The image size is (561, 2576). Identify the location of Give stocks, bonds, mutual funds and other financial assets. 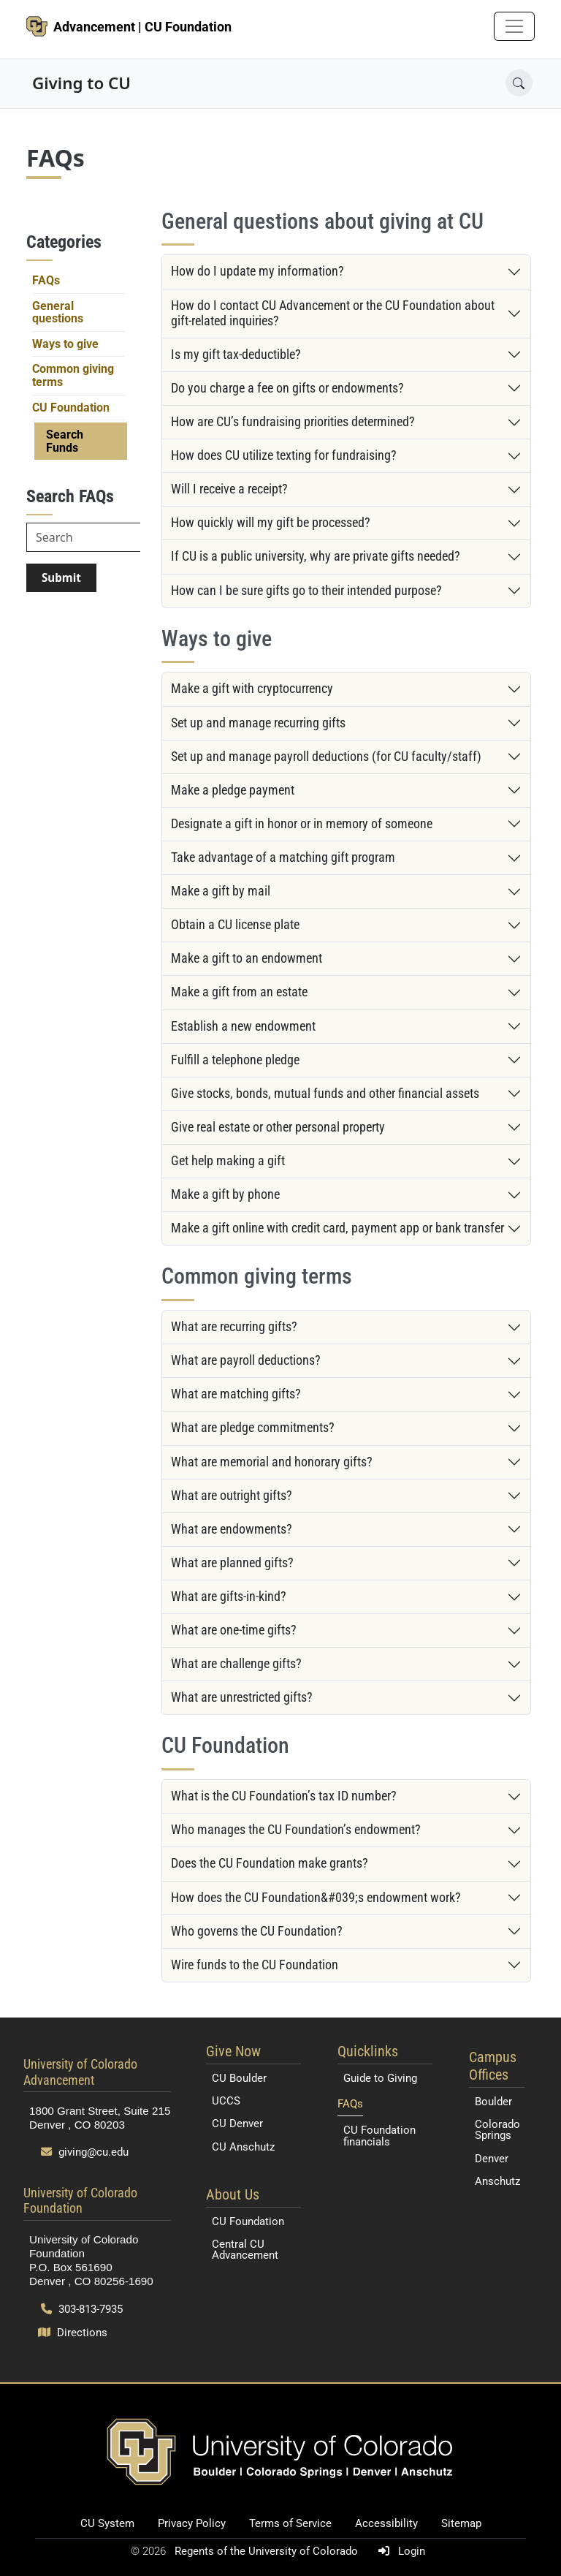
(325, 1093).